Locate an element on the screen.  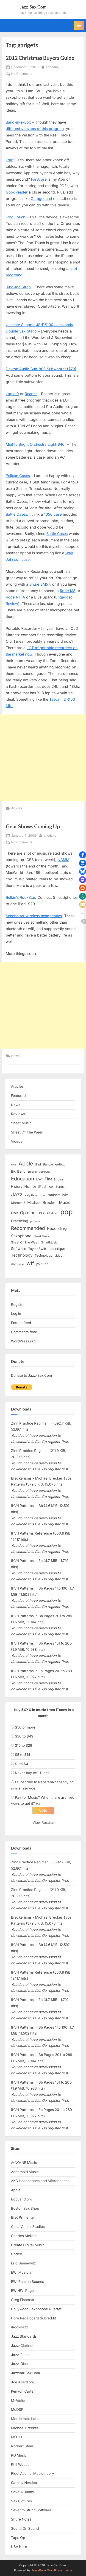
Recording [Recording (31 items)] is located at coordinates (57, 1228).